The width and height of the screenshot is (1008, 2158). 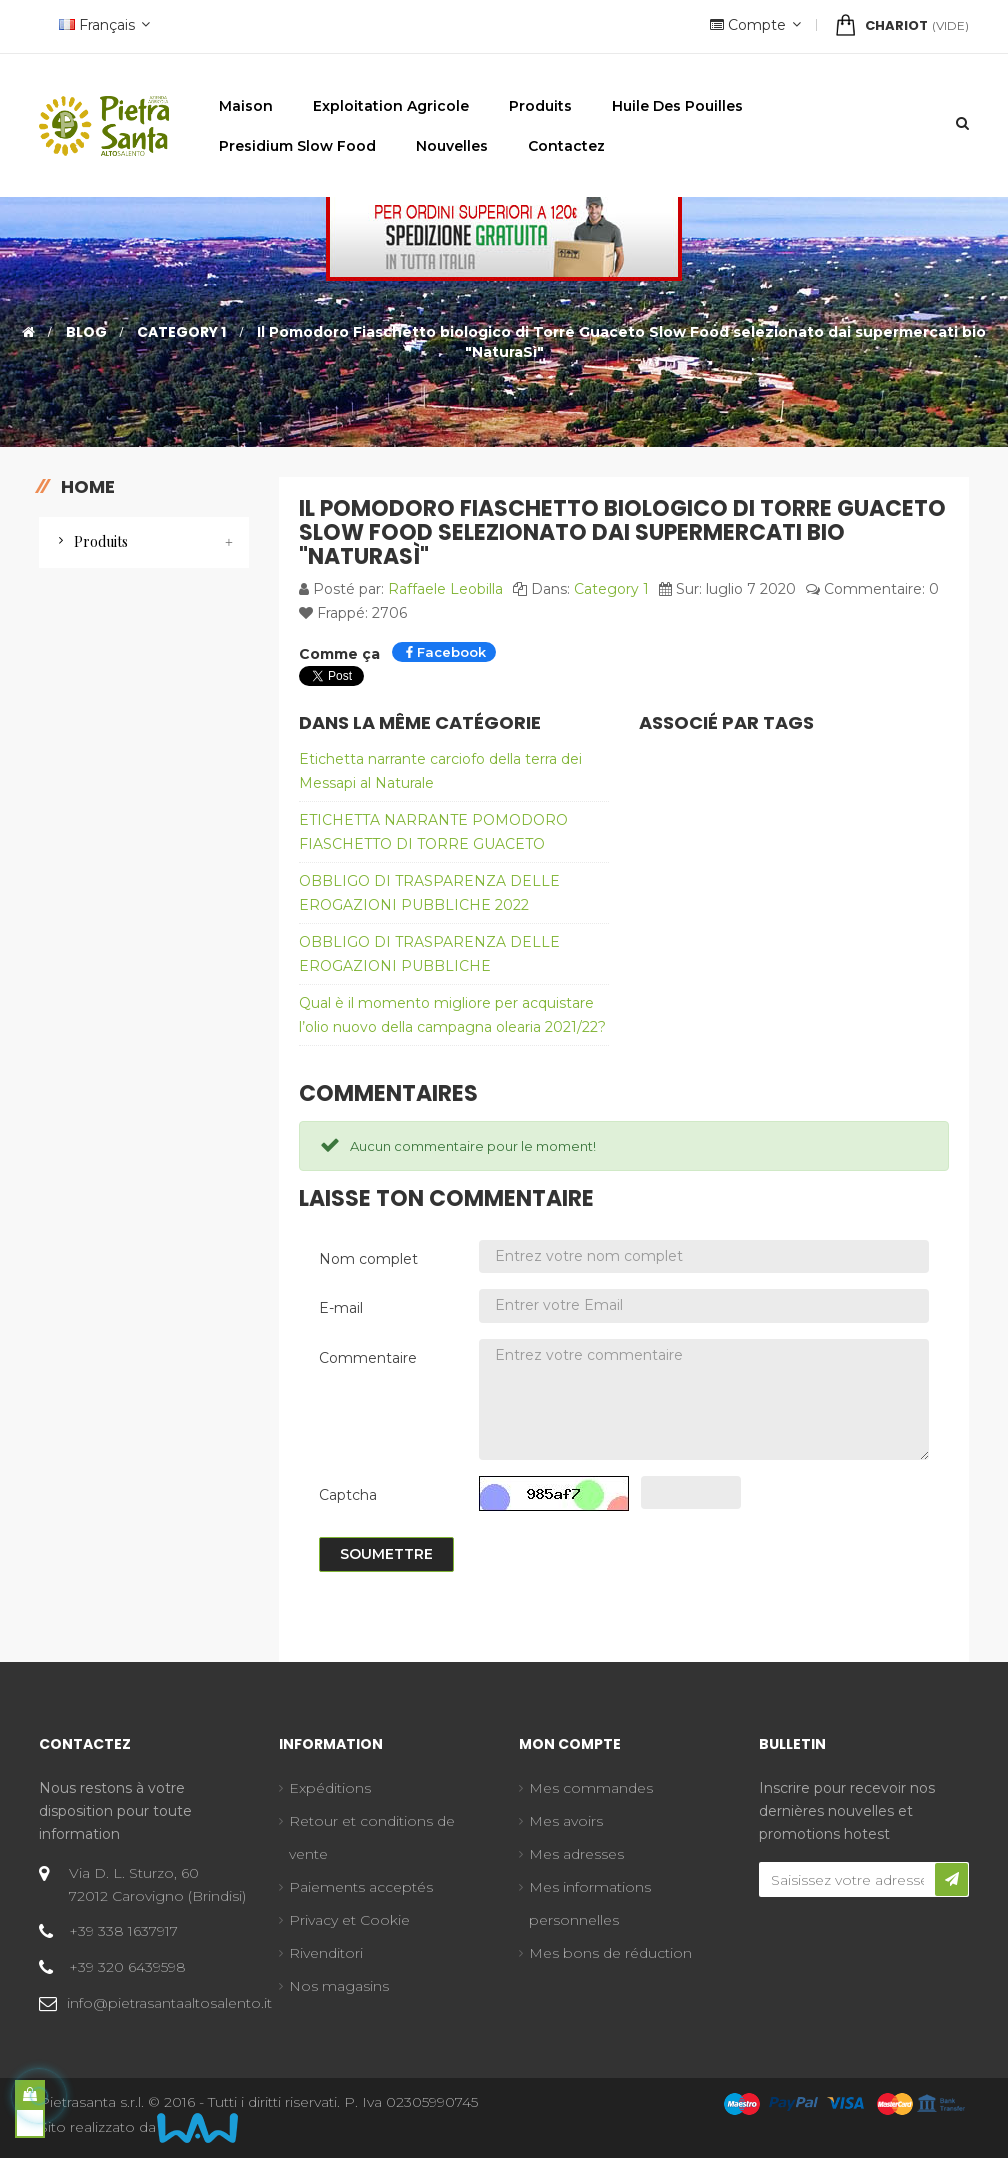 I want to click on E-mail, so click(x=341, y=1308).